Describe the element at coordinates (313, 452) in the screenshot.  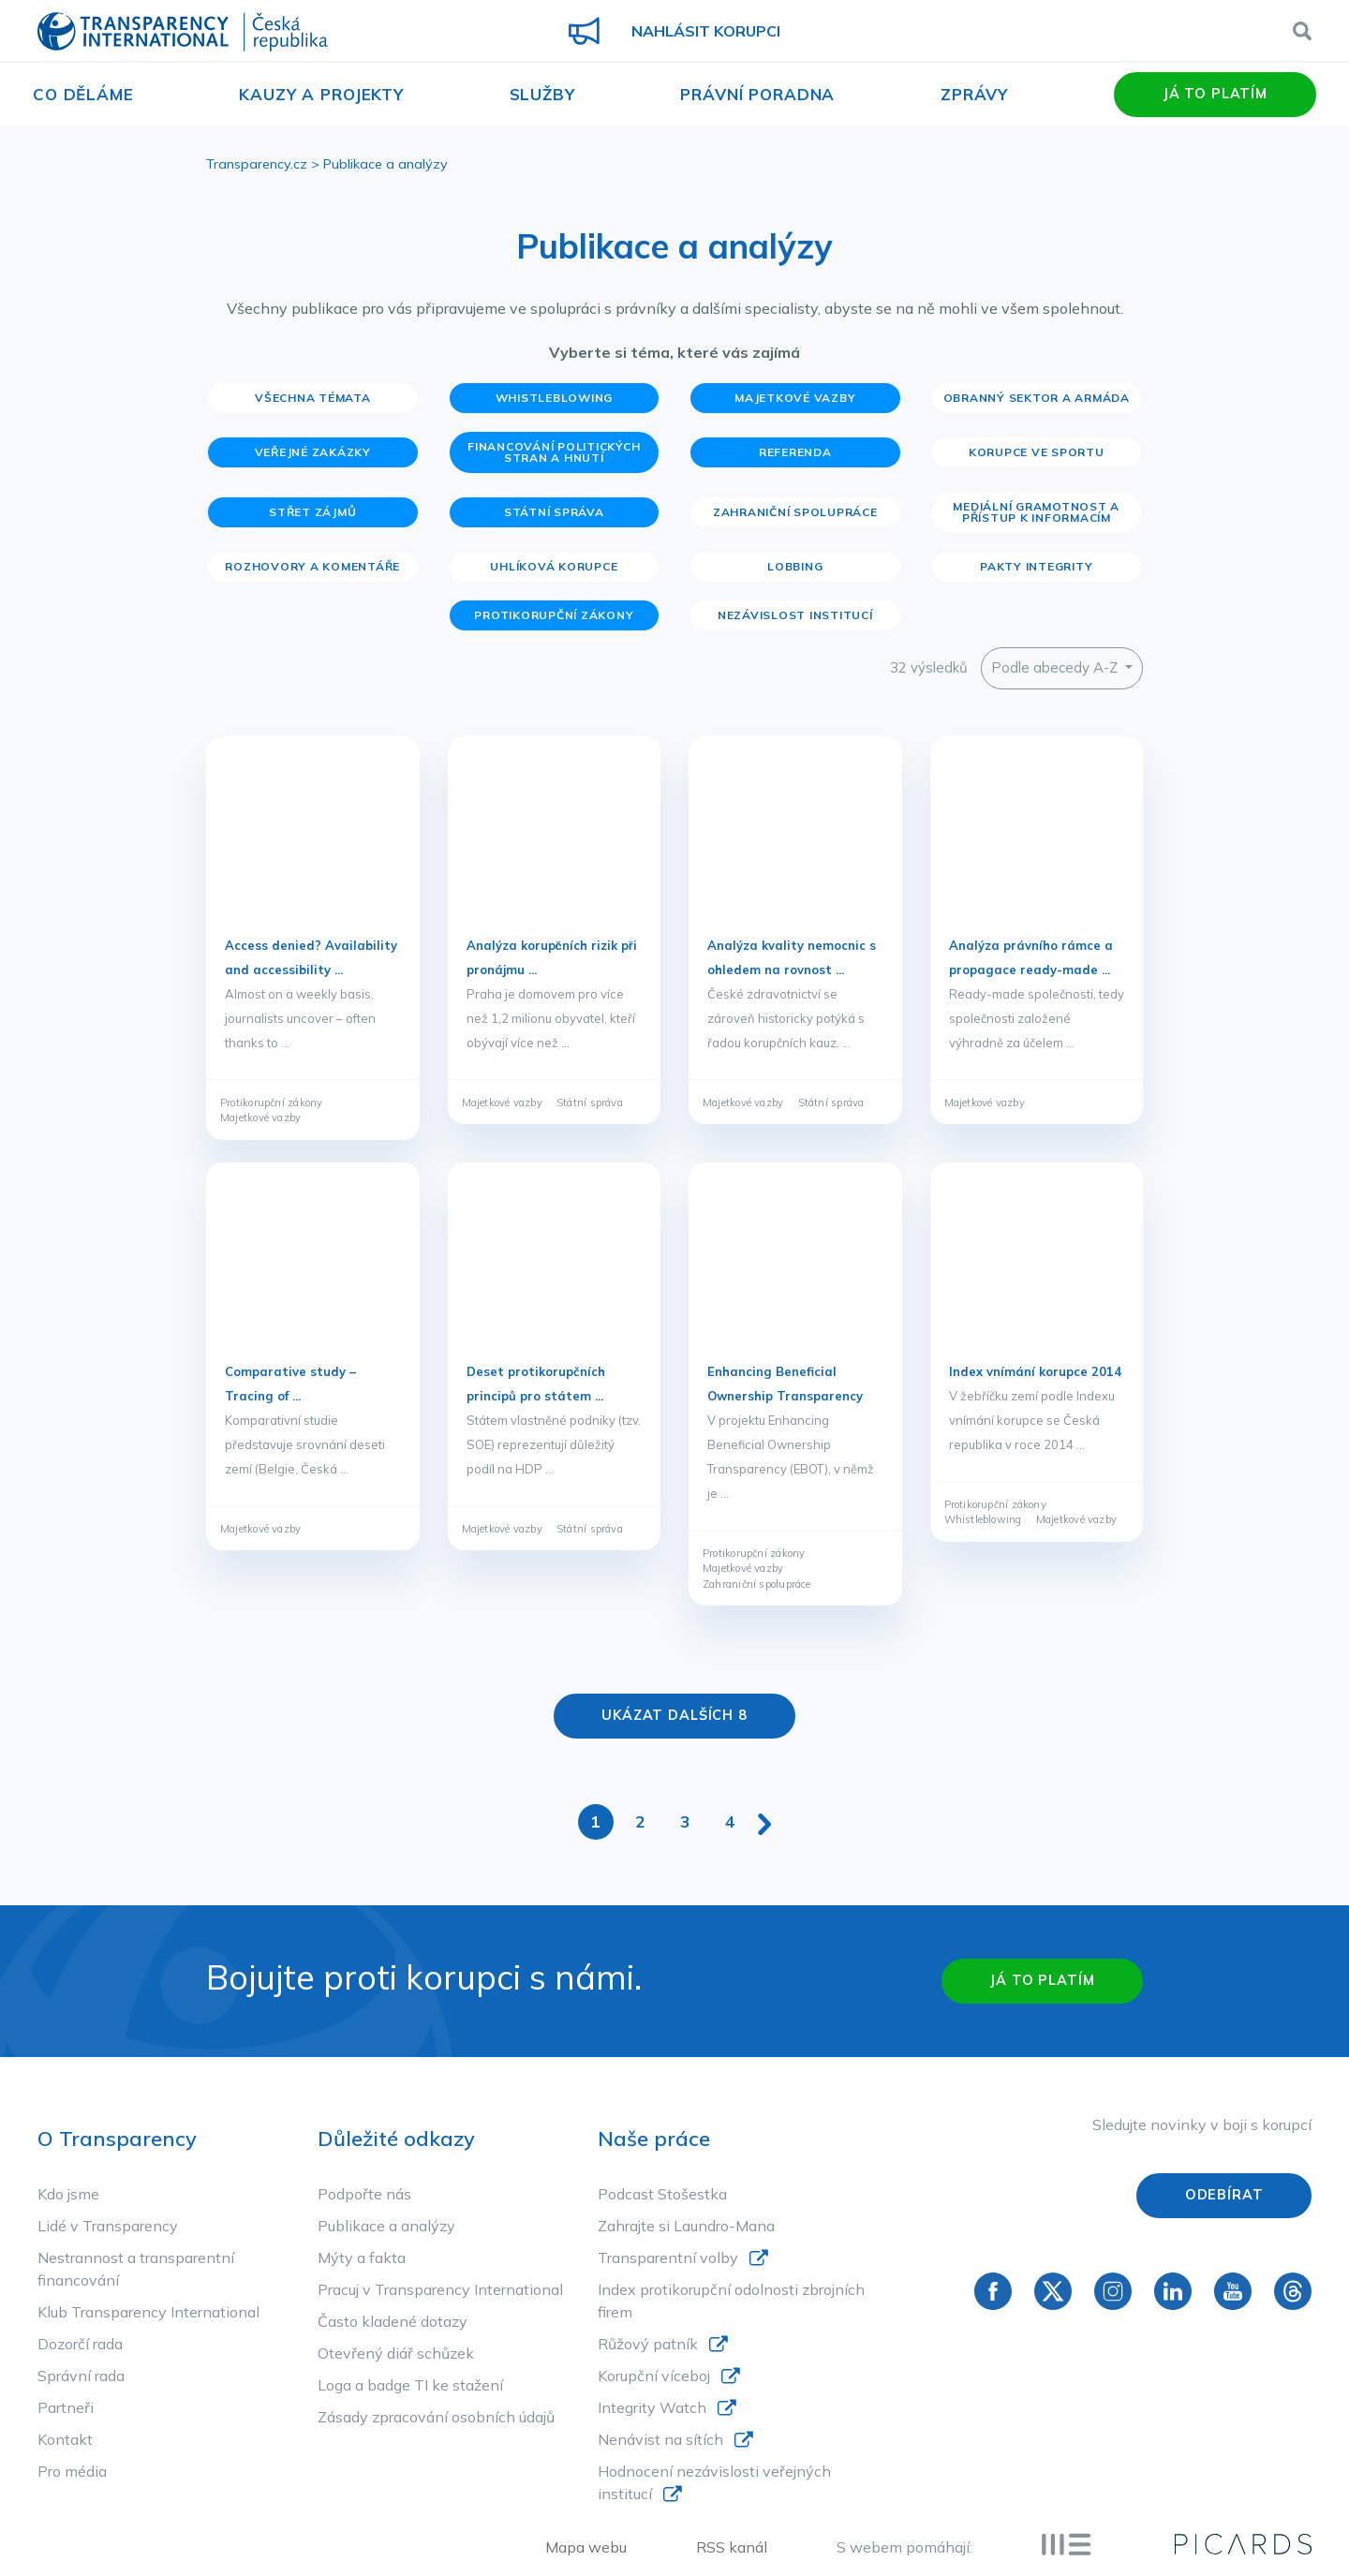
I see `Veřejné zakázky` at that location.